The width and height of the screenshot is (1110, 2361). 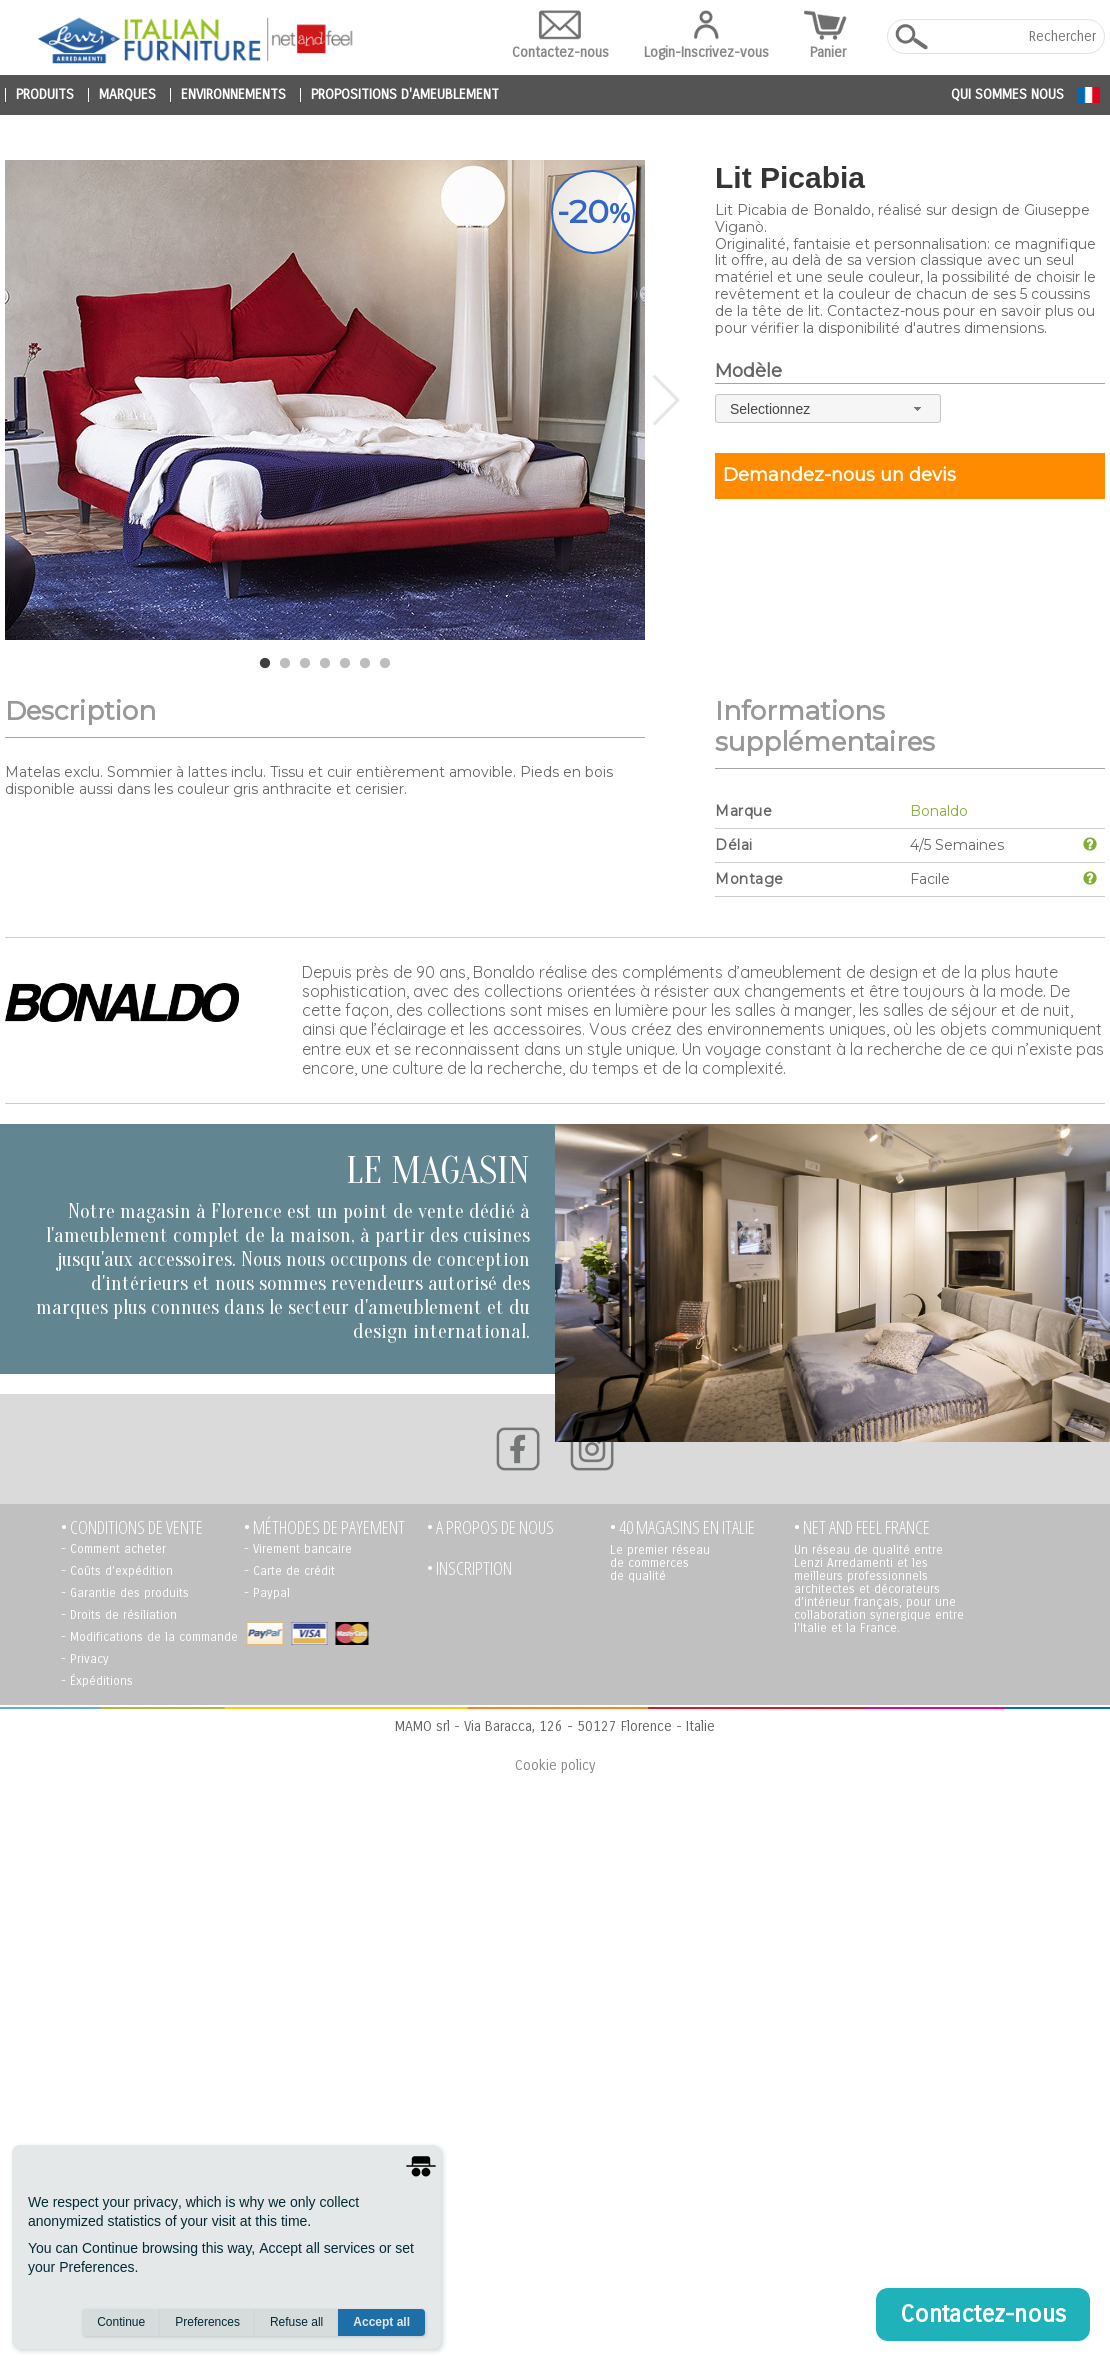 What do you see at coordinates (560, 35) in the screenshot?
I see `Contactez-nous` at bounding box center [560, 35].